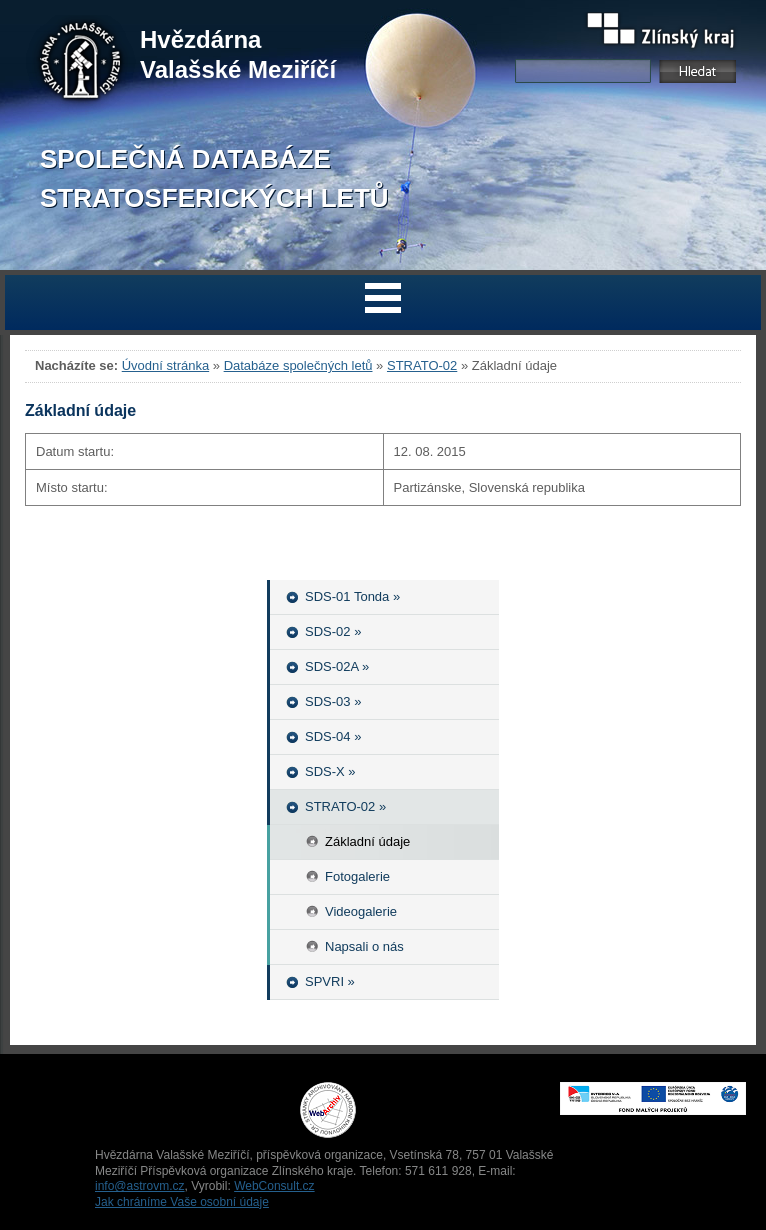  Describe the element at coordinates (422, 365) in the screenshot. I see `STRATO-02` at that location.